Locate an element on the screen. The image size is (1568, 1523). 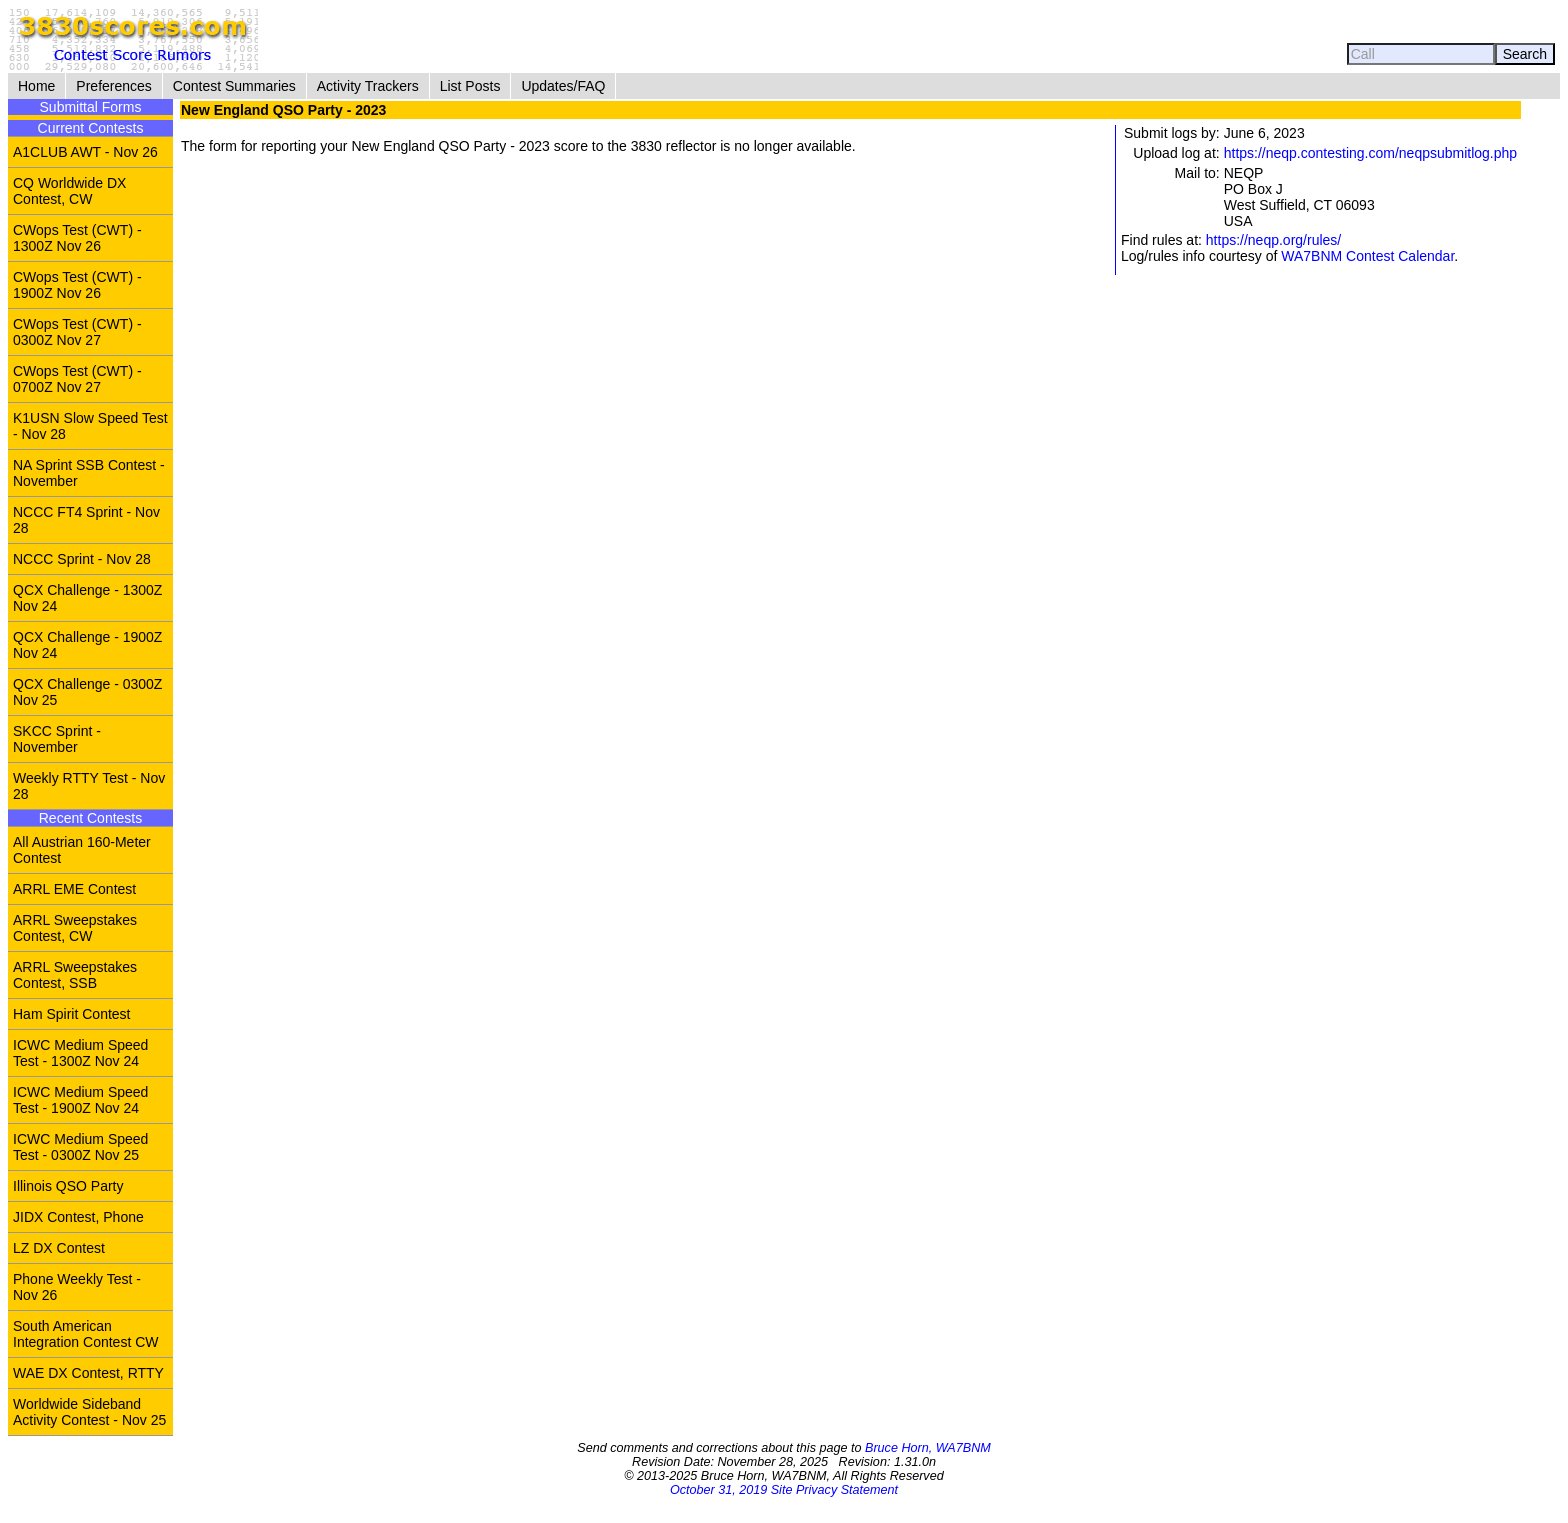
ICWC Medium Speed Test - 1900Z Nov 24 is located at coordinates (80, 1100).